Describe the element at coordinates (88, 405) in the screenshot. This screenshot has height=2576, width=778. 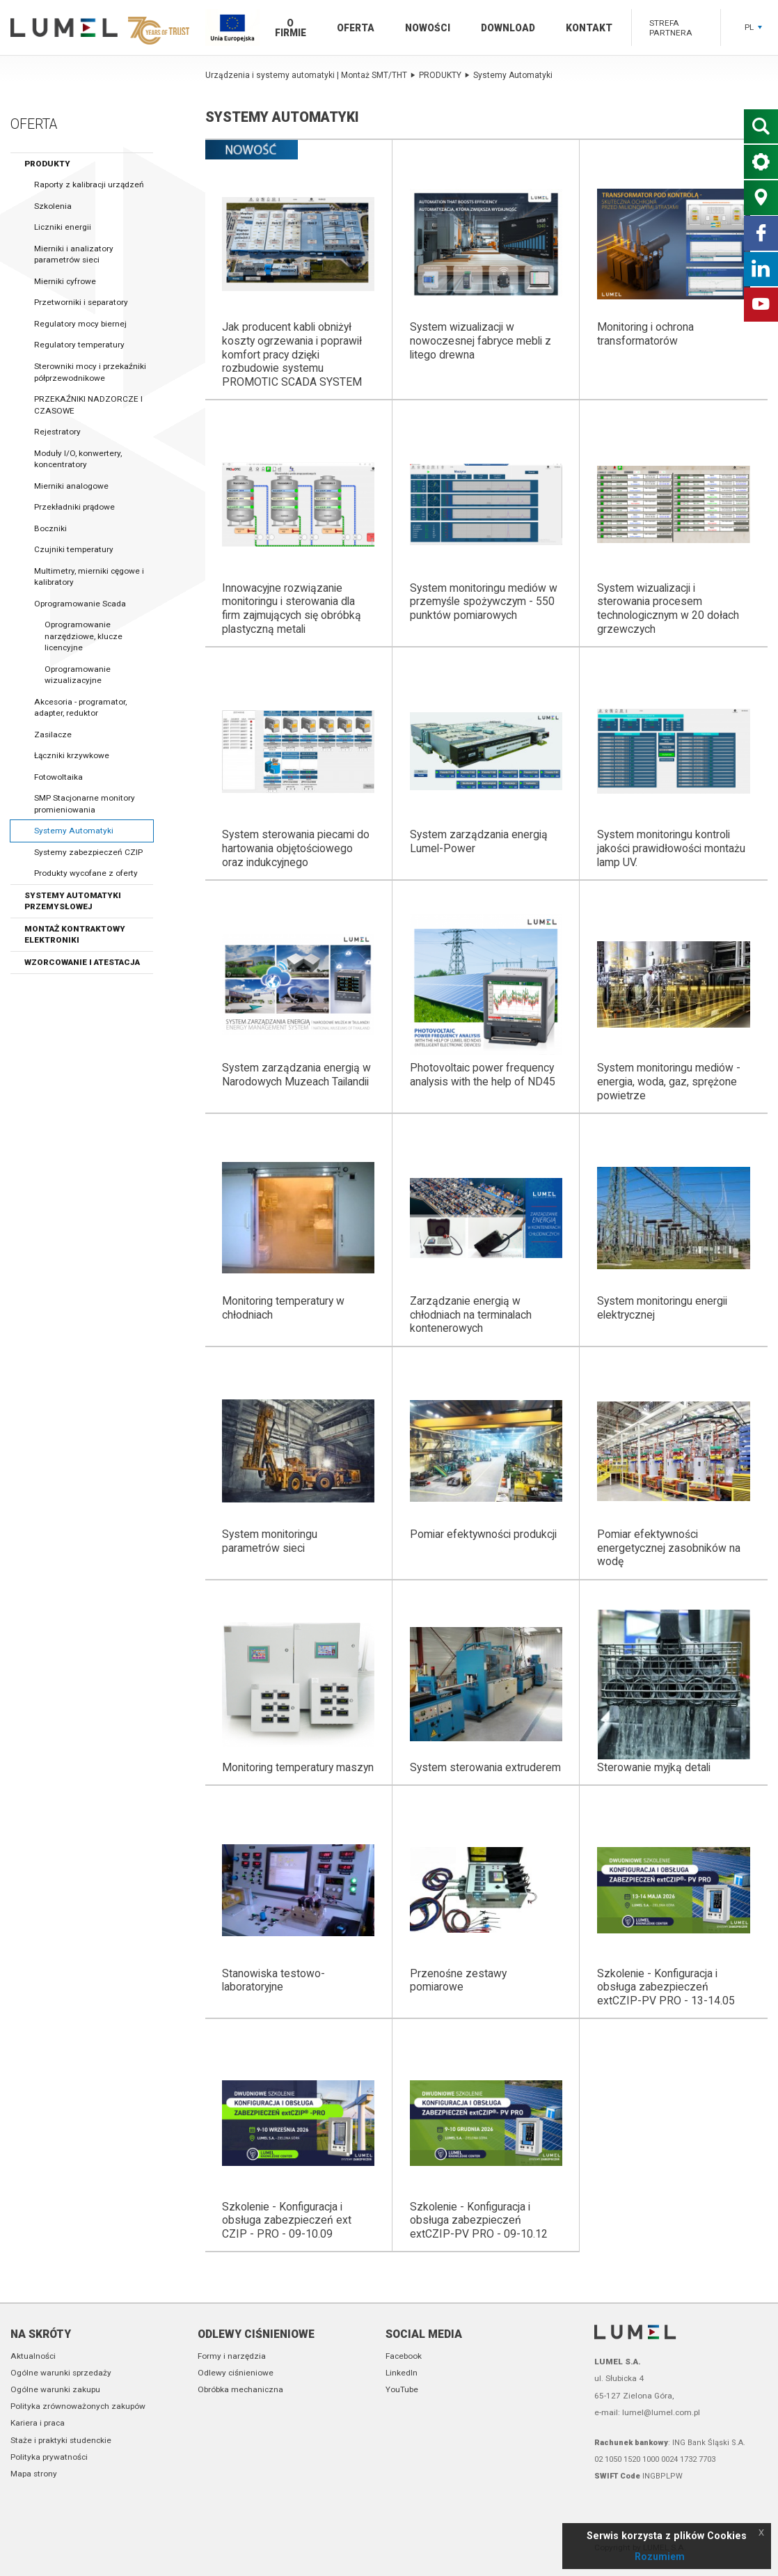
I see `PRZEKAŹNIKI NADZORCZE I CZASOWE` at that location.